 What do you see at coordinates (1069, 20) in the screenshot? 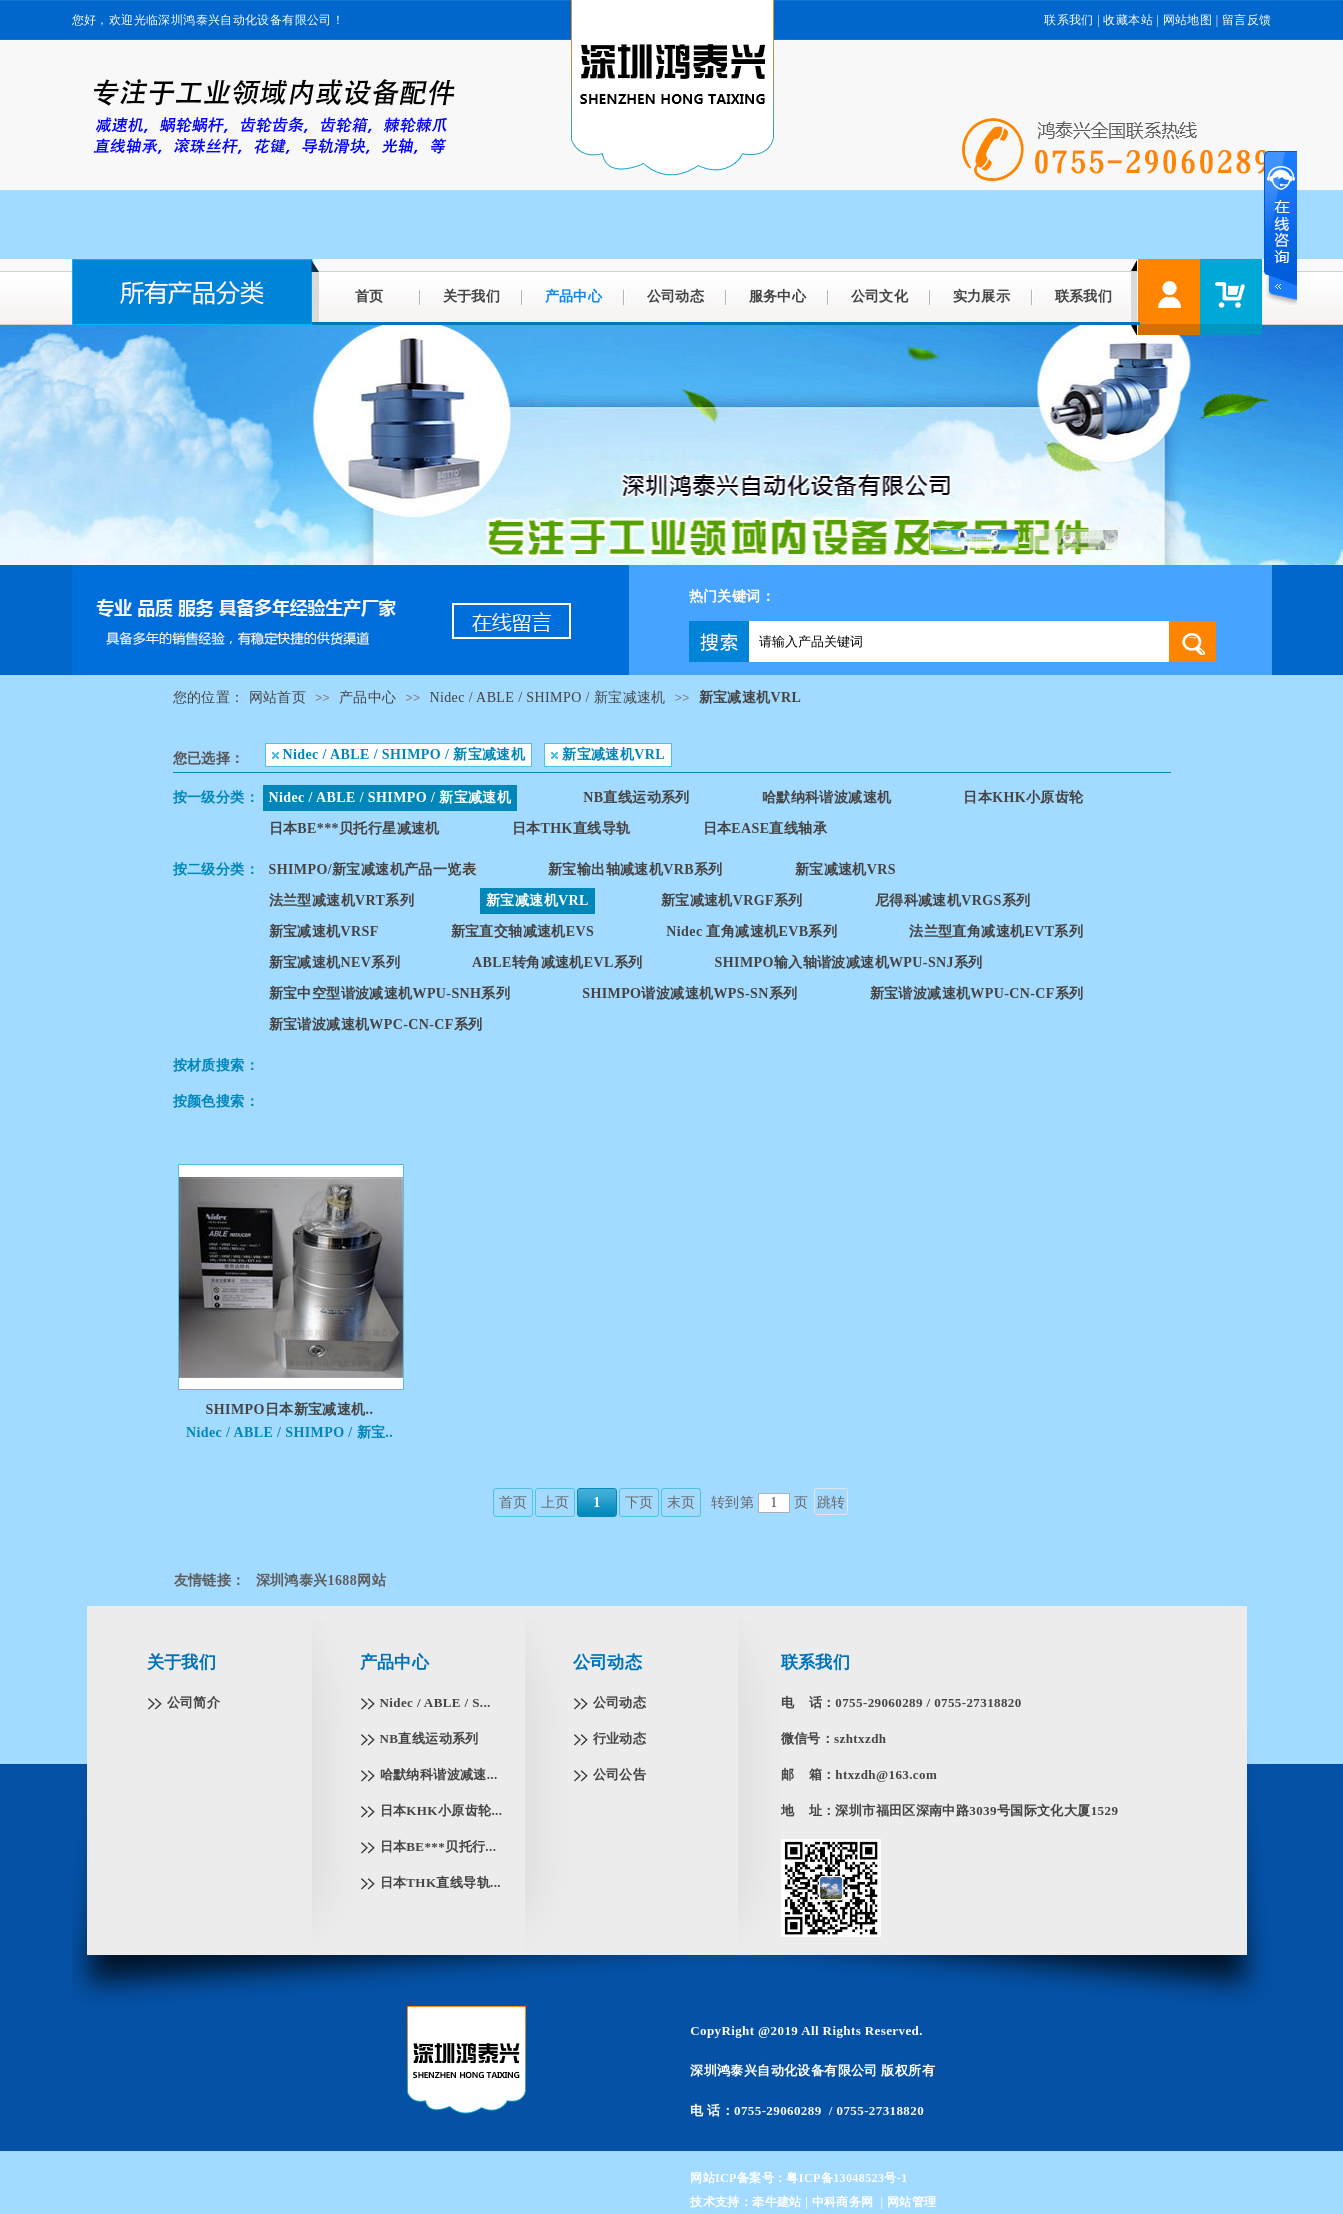
I see `联系我们` at bounding box center [1069, 20].